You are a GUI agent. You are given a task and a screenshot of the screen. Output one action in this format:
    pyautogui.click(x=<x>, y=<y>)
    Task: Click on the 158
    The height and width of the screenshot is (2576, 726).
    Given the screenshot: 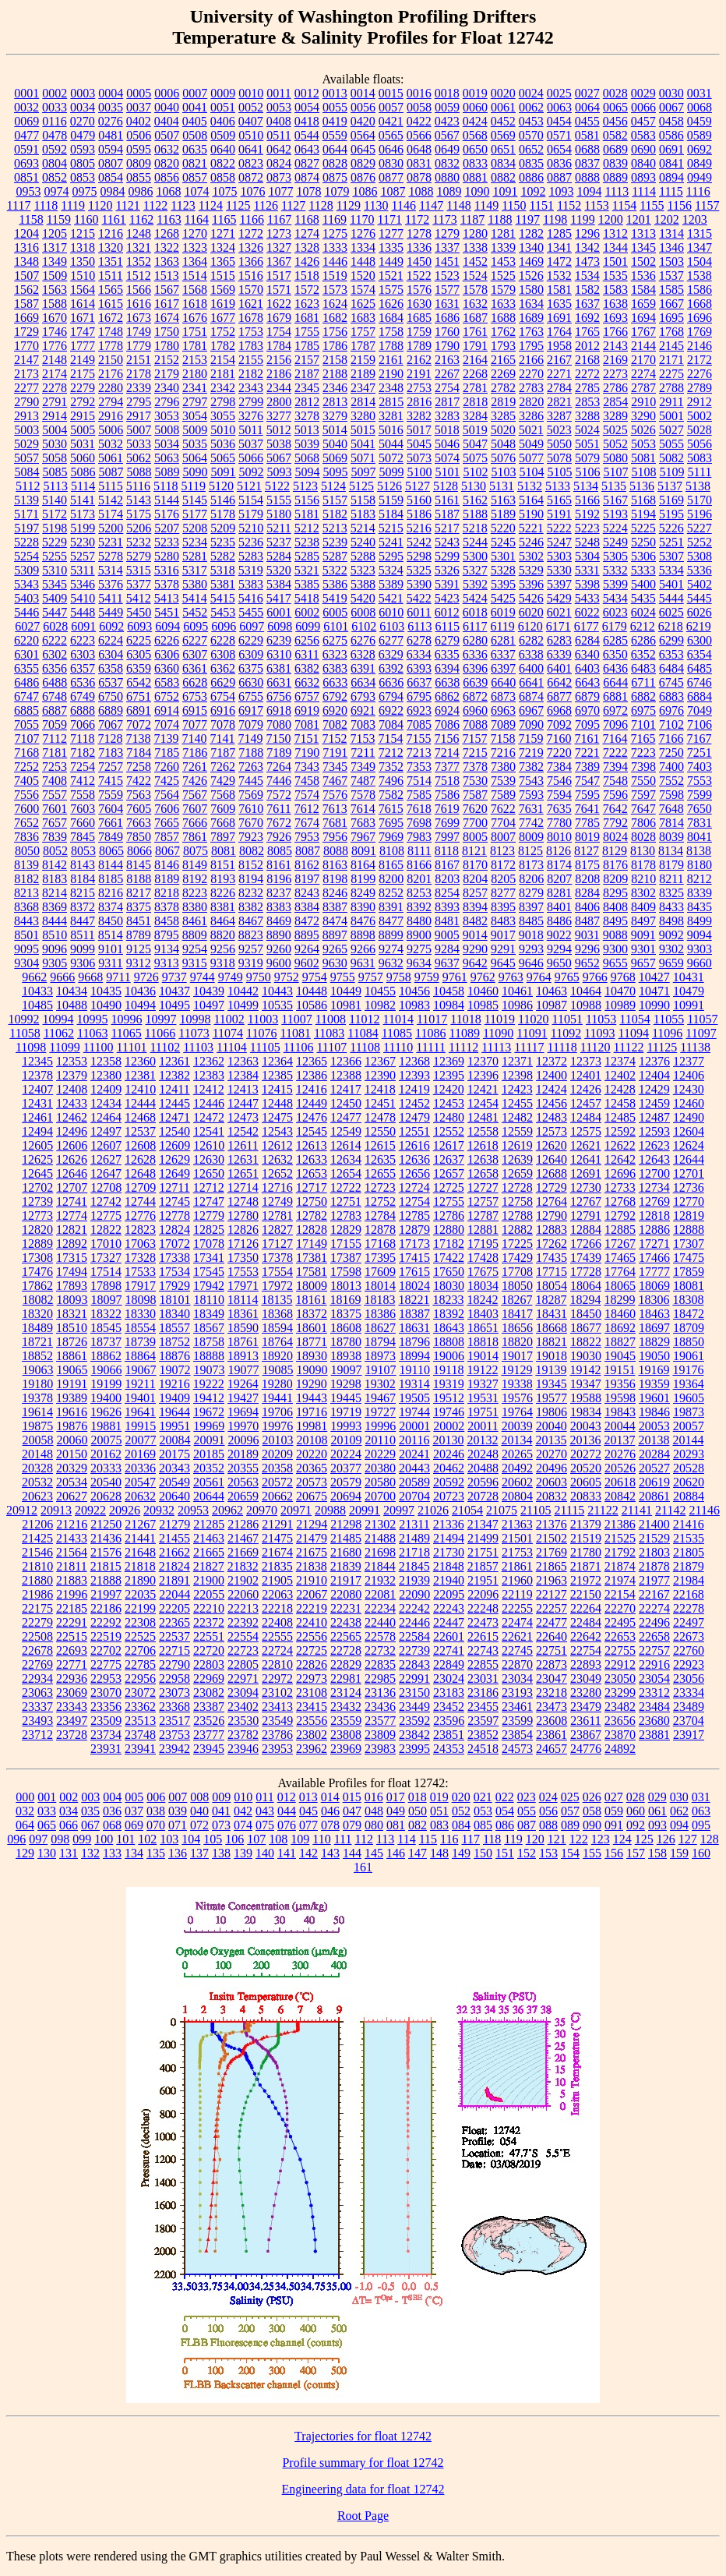 What is the action you would take?
    pyautogui.click(x=657, y=1853)
    